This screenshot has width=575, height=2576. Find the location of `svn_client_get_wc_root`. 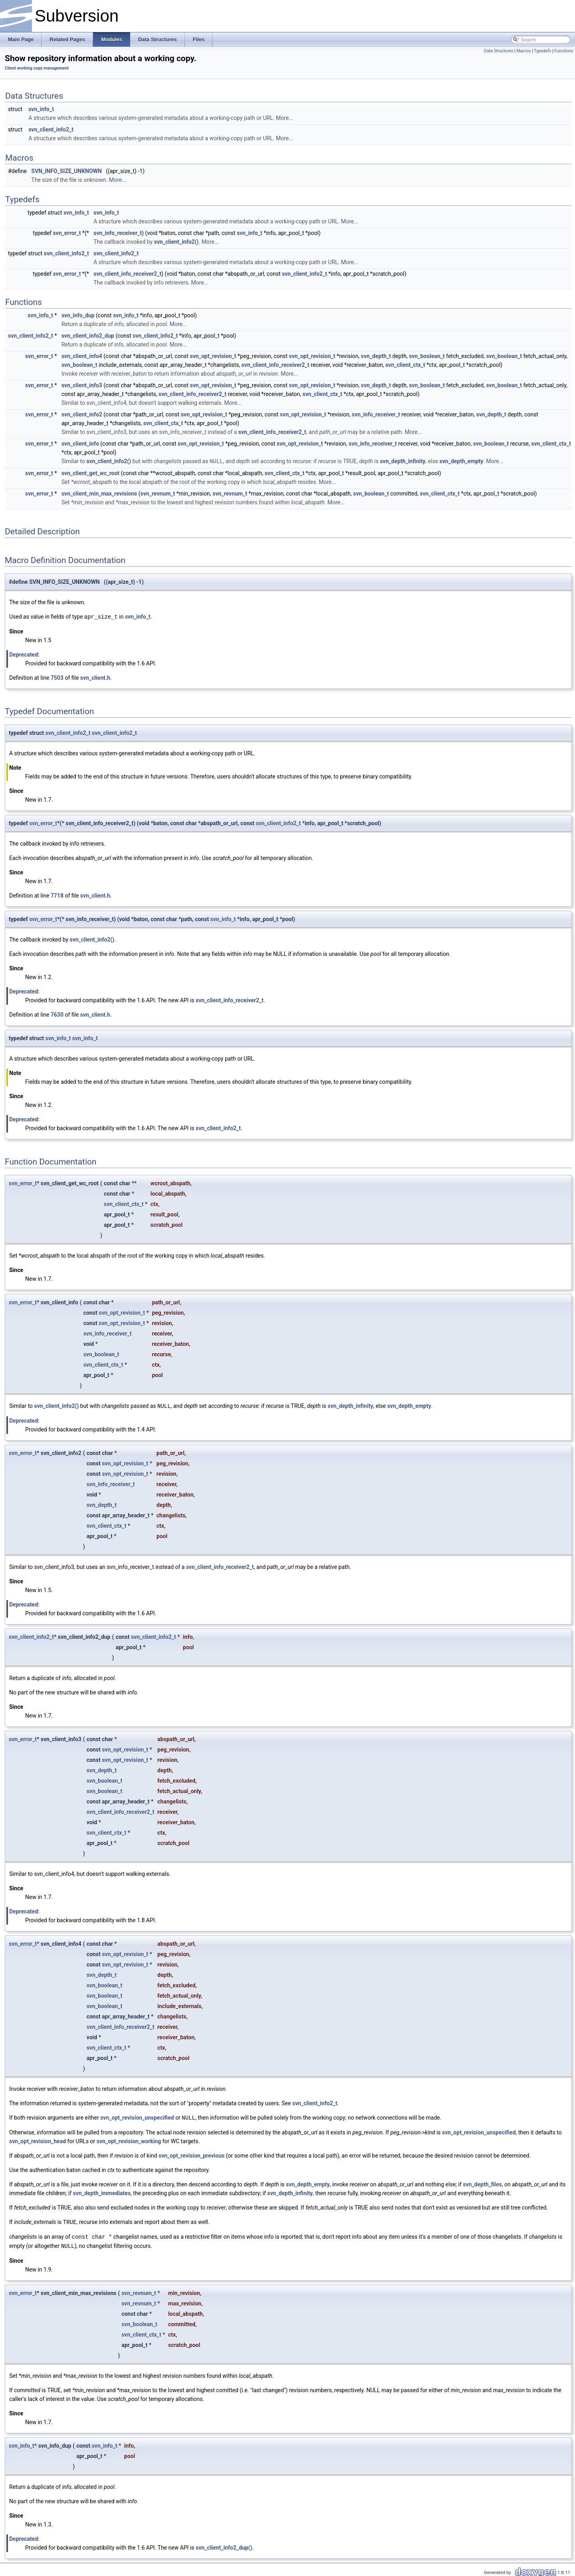

svn_client_get_wc_root is located at coordinates (90, 473).